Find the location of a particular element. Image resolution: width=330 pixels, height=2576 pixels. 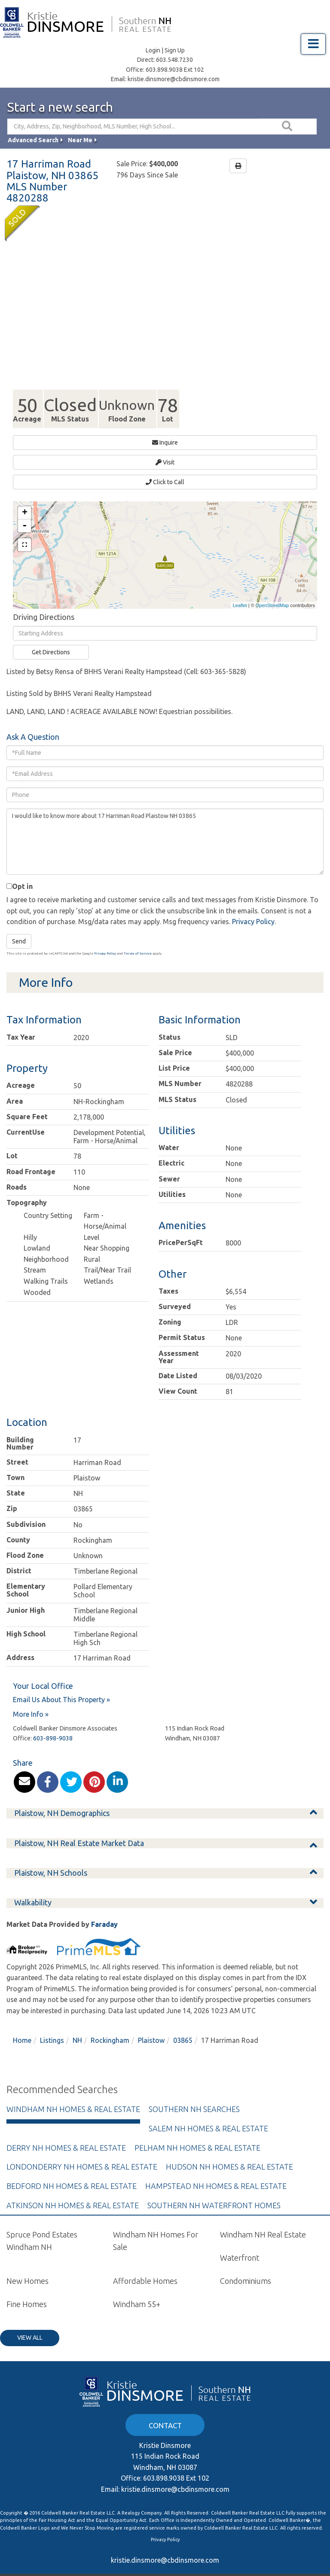

Home is located at coordinates (22, 2025).